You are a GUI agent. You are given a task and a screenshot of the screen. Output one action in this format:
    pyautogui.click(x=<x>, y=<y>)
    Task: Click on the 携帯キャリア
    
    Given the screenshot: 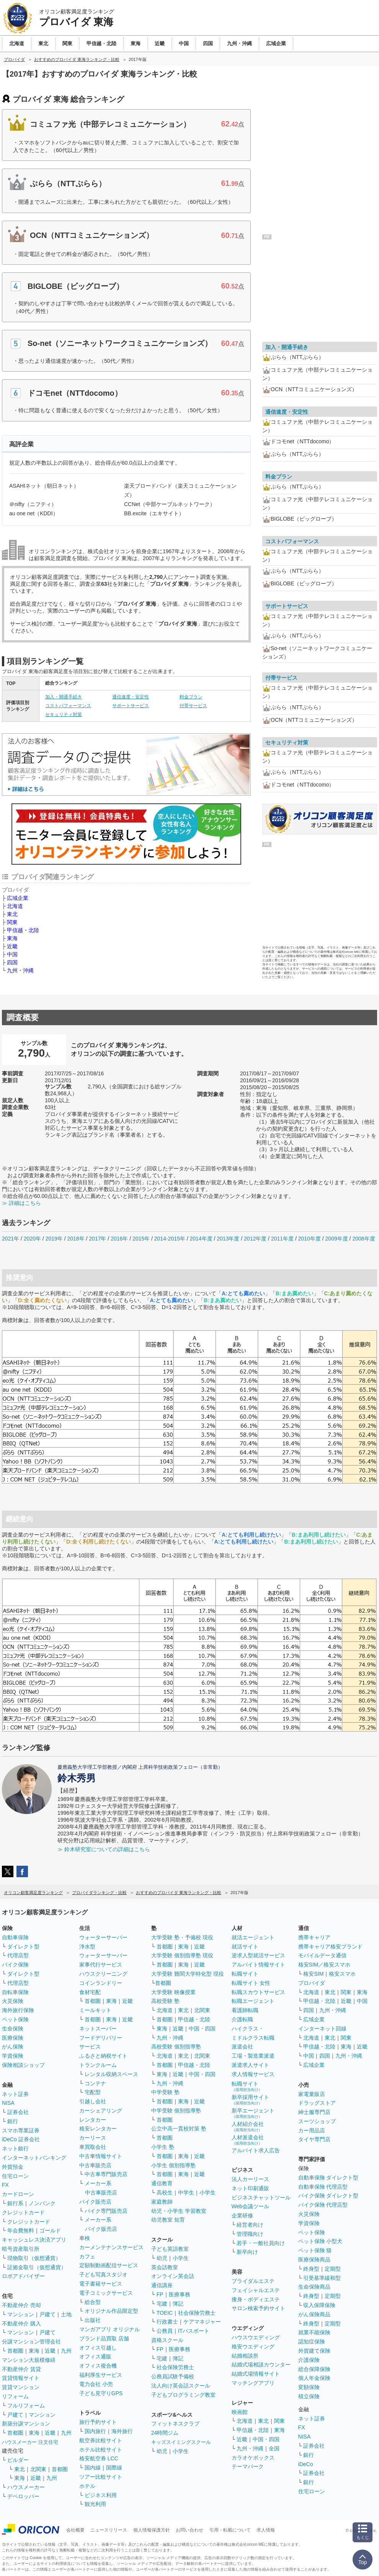 What is the action you would take?
    pyautogui.click(x=314, y=1937)
    